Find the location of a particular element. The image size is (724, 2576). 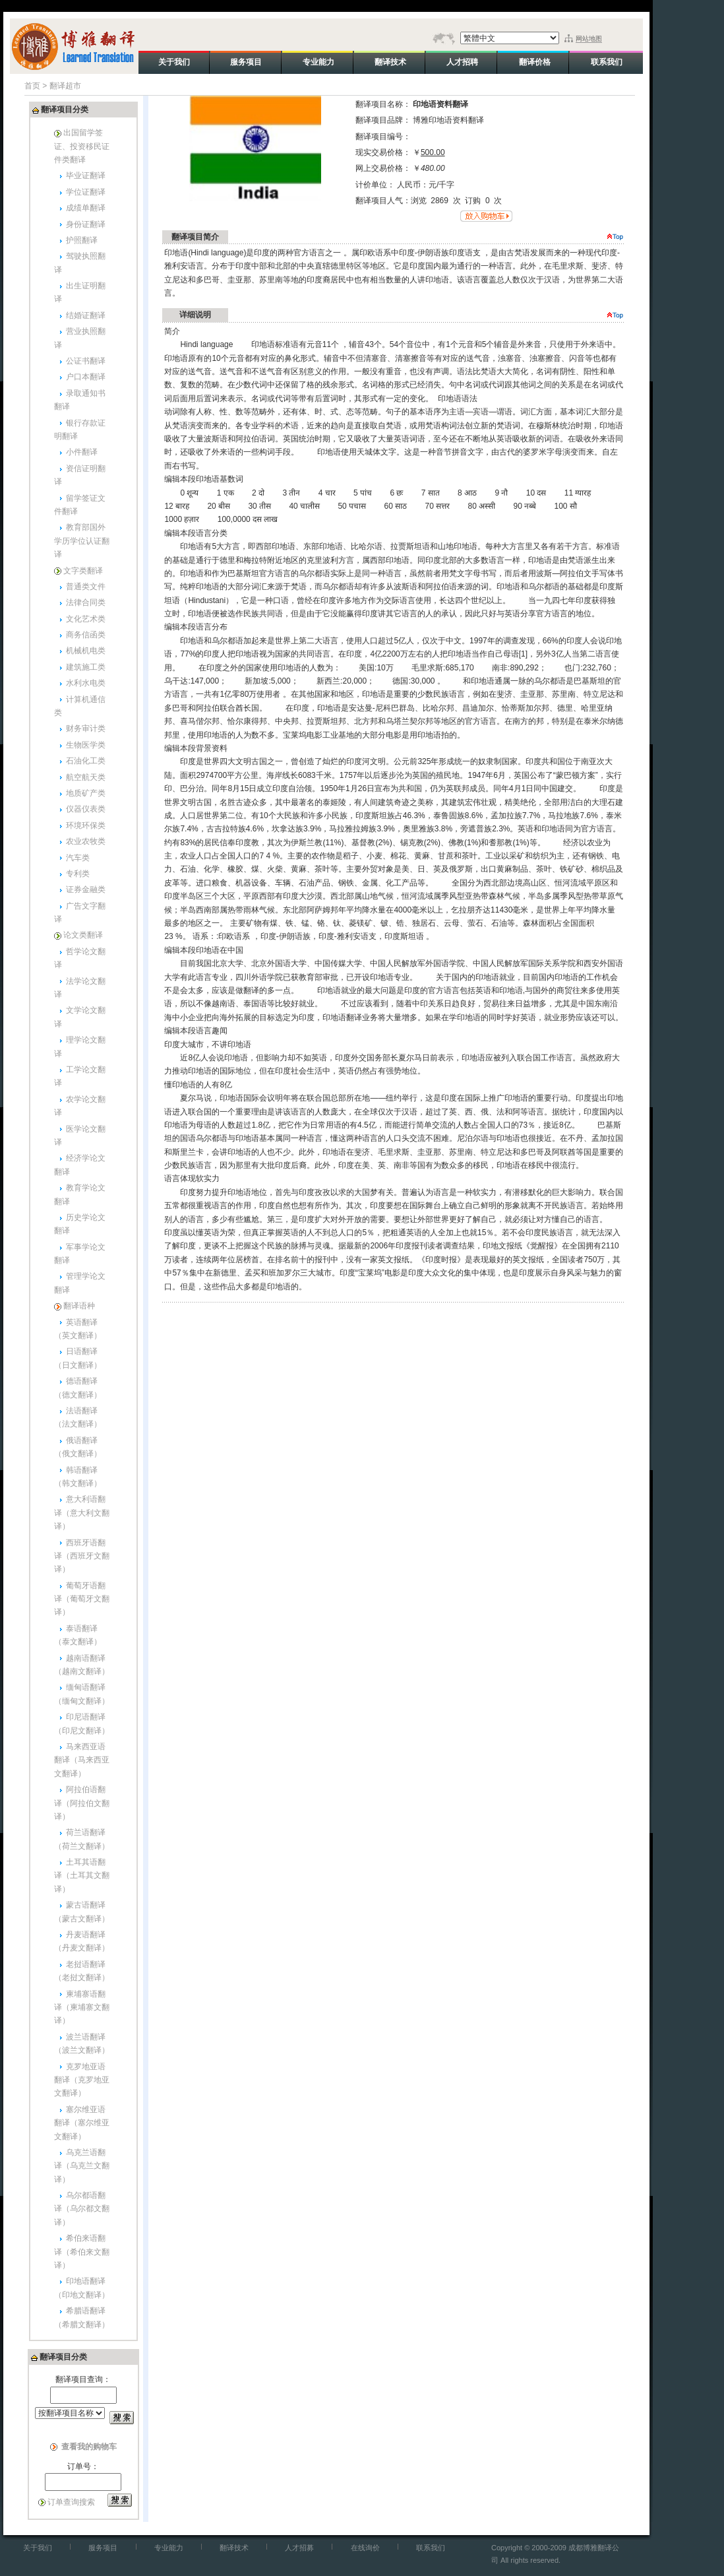

水利水电类 is located at coordinates (86, 683).